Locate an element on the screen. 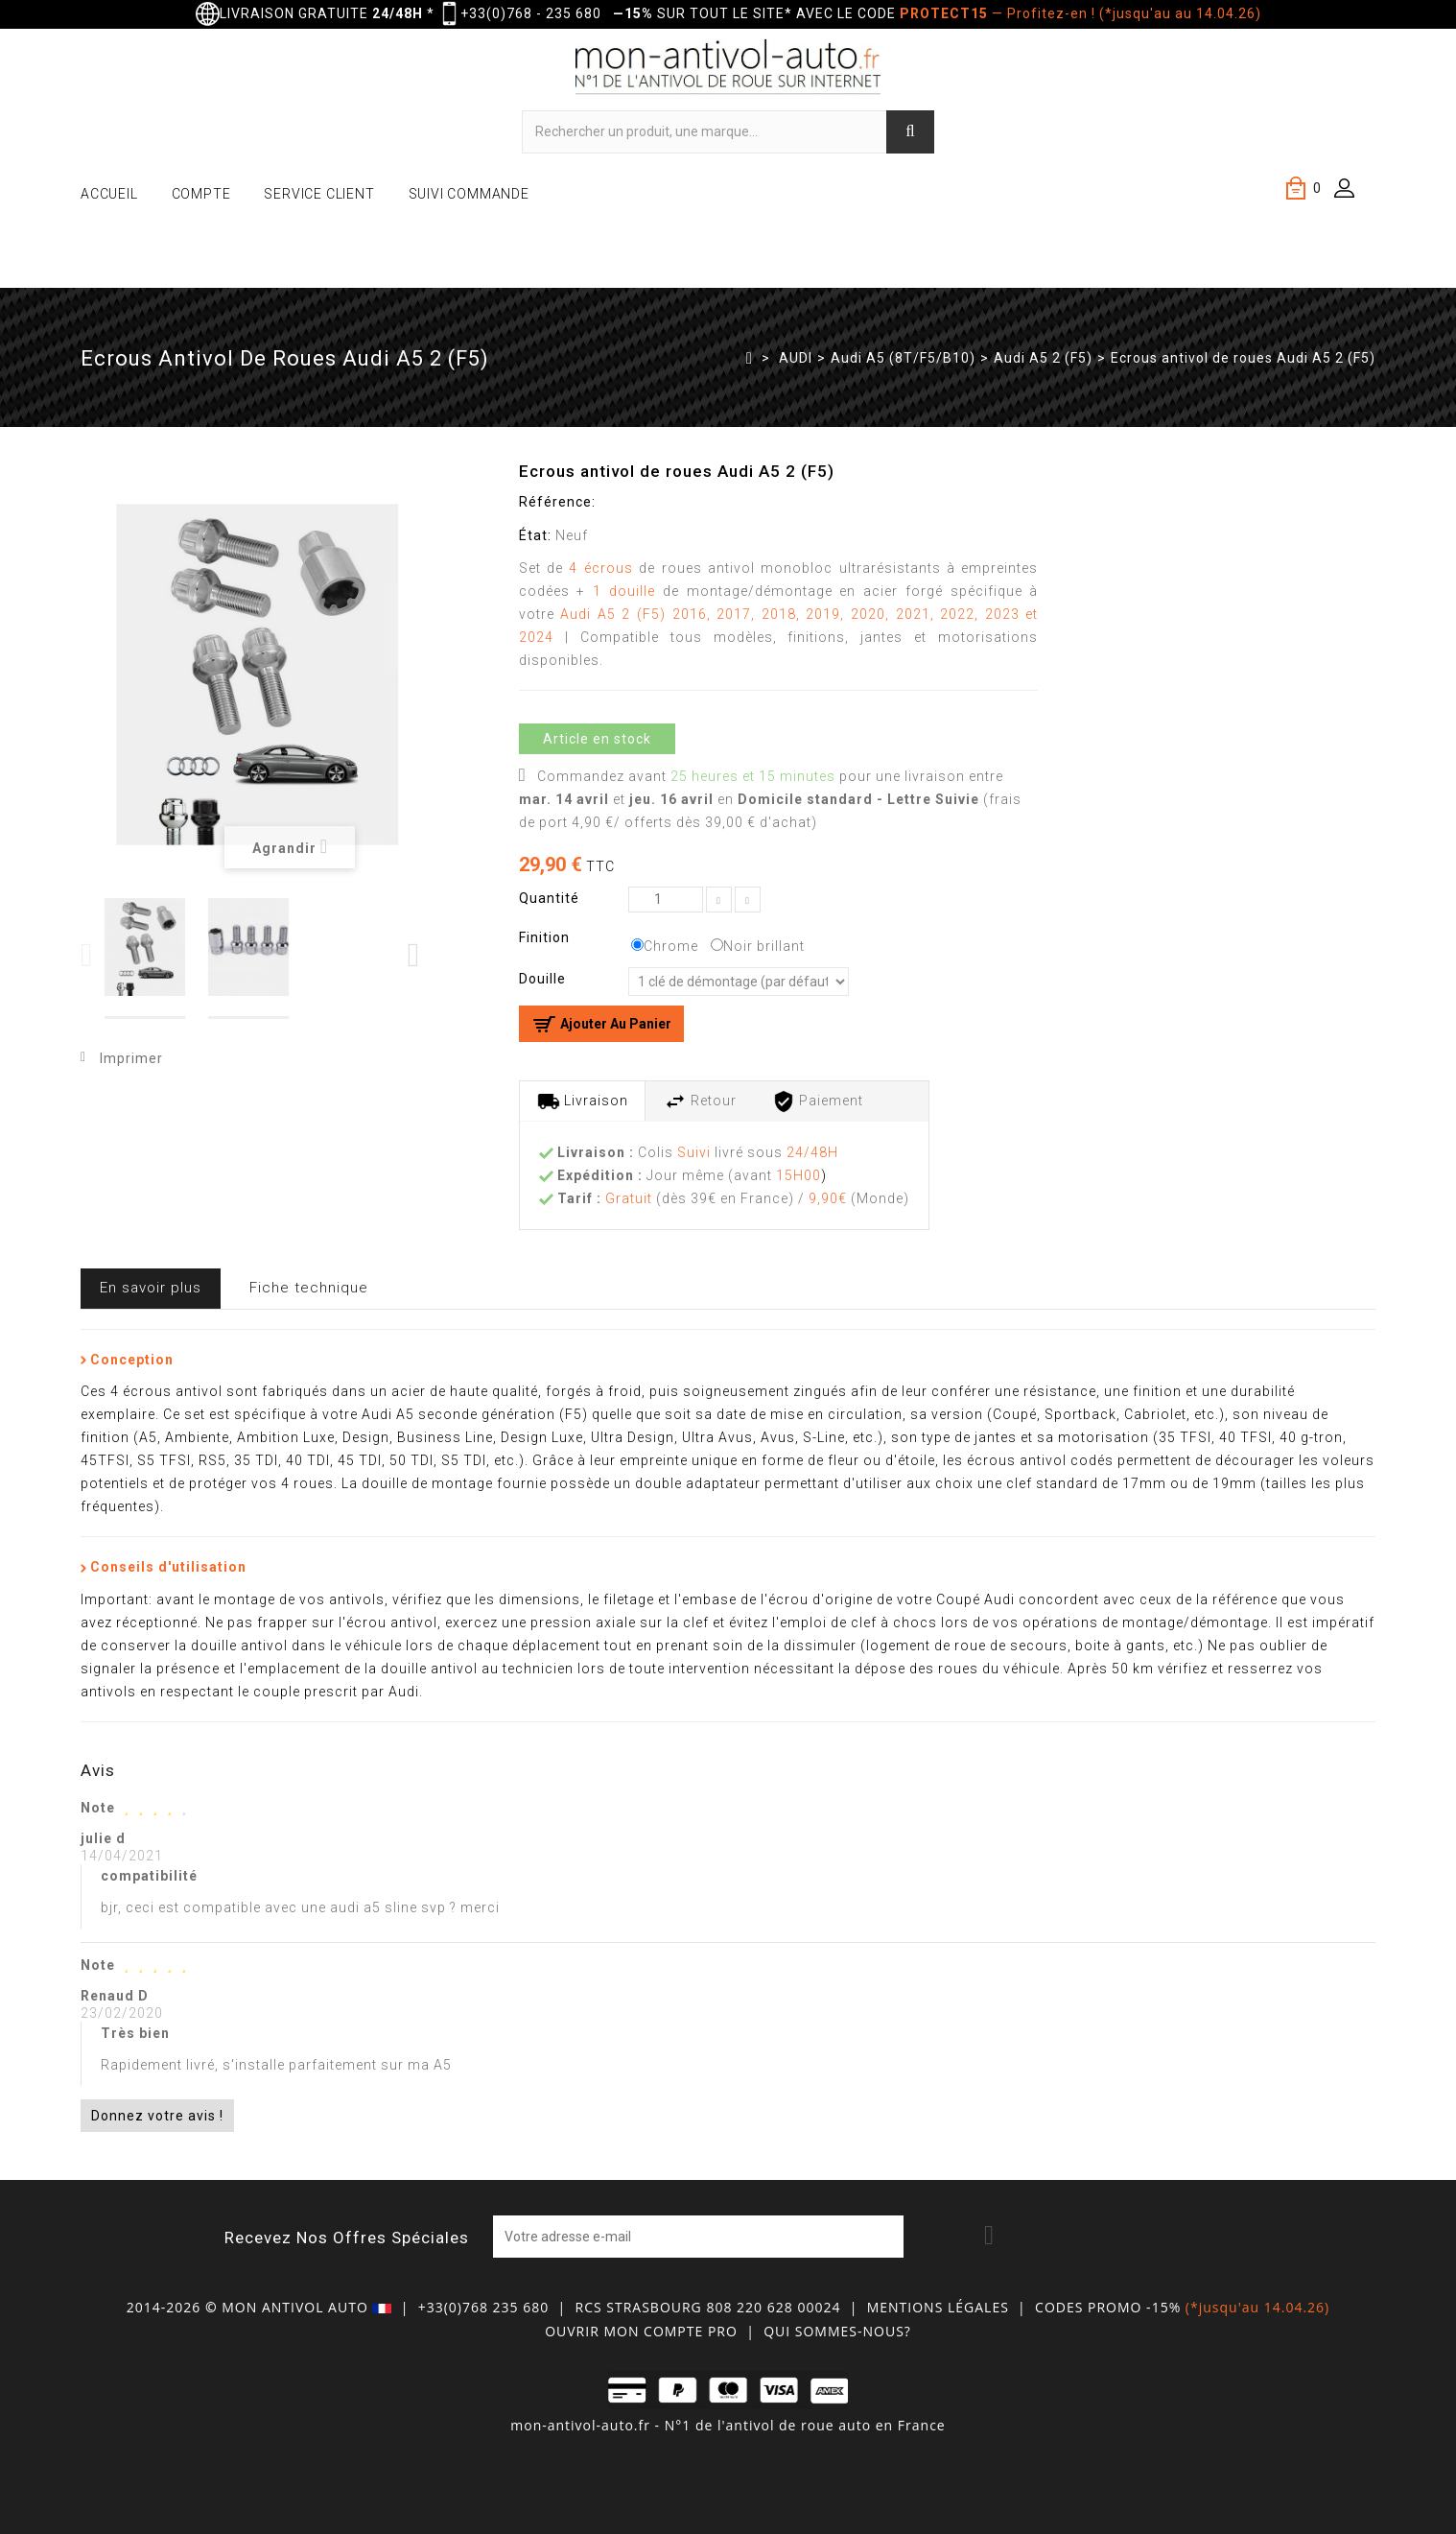 The image size is (1456, 2534). SERVICE CLIENT is located at coordinates (319, 193).